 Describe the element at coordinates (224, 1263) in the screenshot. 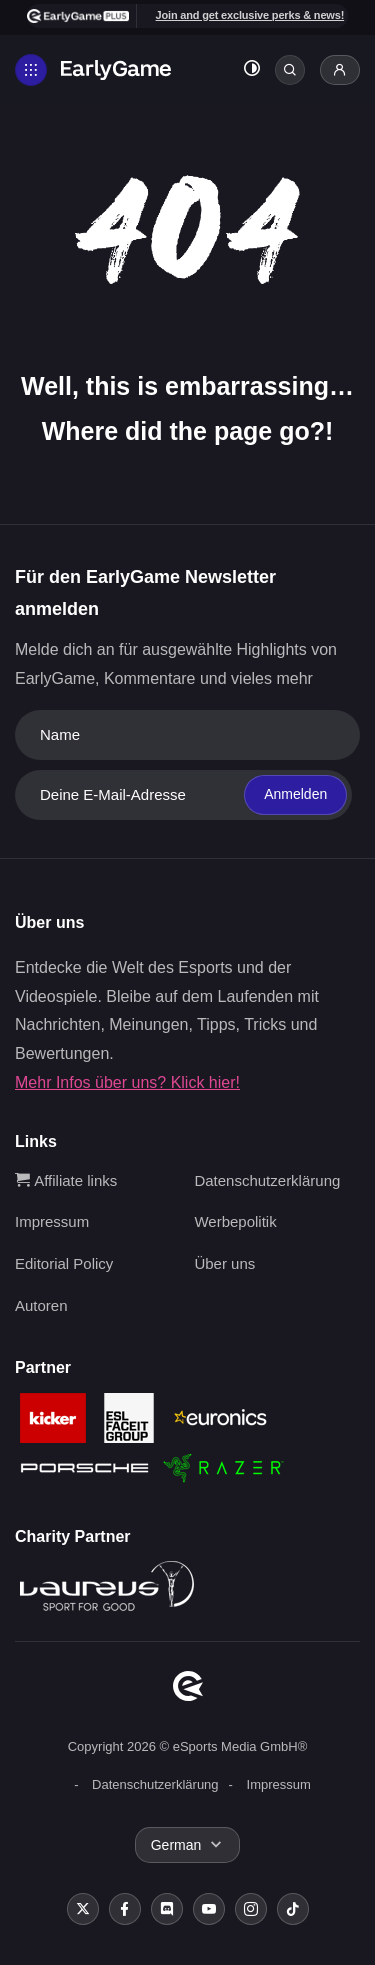

I see `Über uns` at that location.